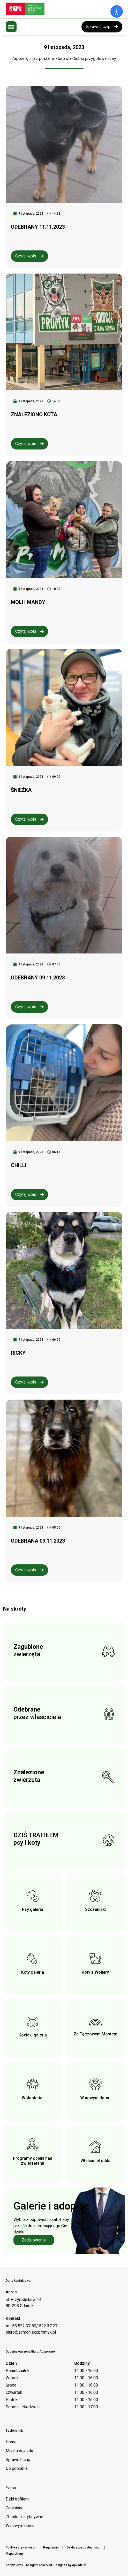 Image resolution: width=128 pixels, height=2576 pixels. Describe the element at coordinates (44, 9) in the screenshot. I see `[Logo schroniska Promyk]` at that location.